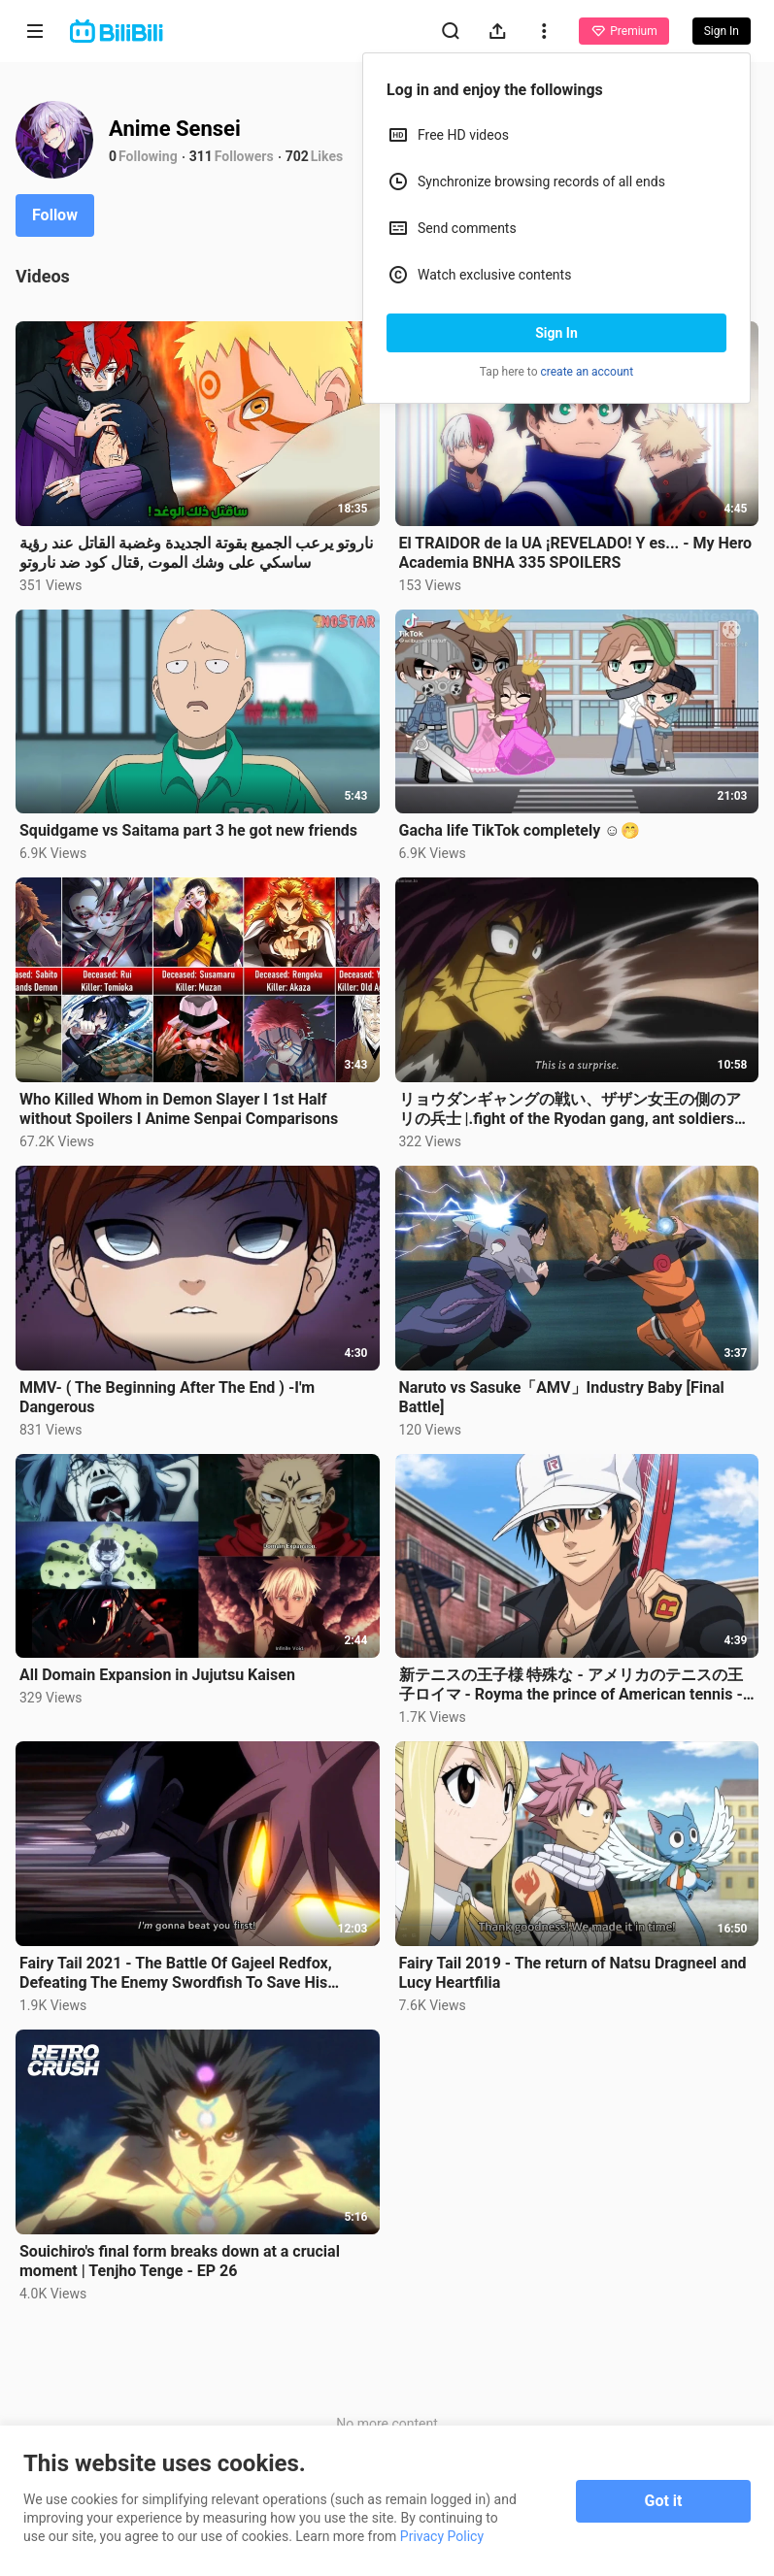  I want to click on MMV- ( The Beginning After The End ) -I'm Dangerous, so click(167, 1397).